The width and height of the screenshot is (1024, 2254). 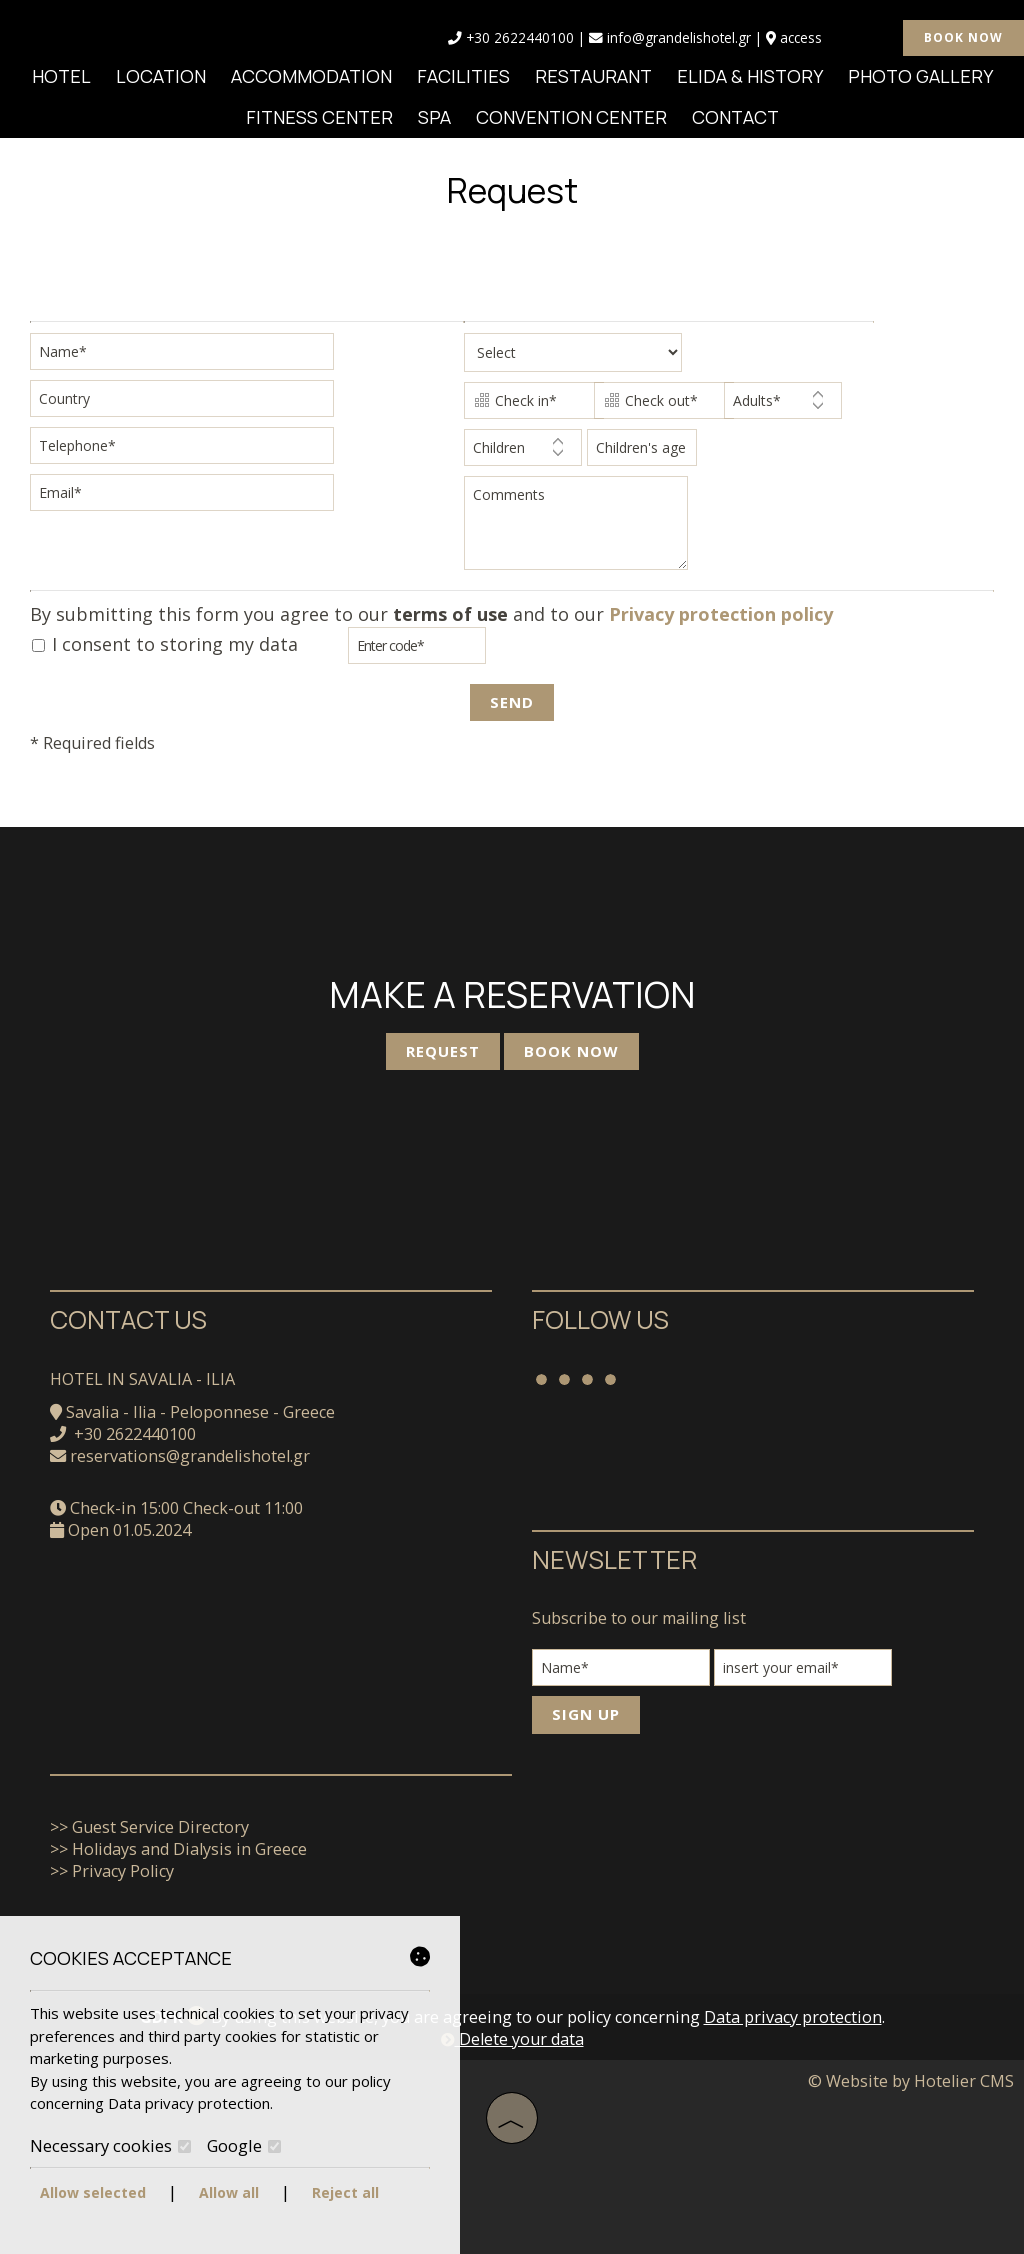 I want to click on Privacy protection policy, so click(x=721, y=614).